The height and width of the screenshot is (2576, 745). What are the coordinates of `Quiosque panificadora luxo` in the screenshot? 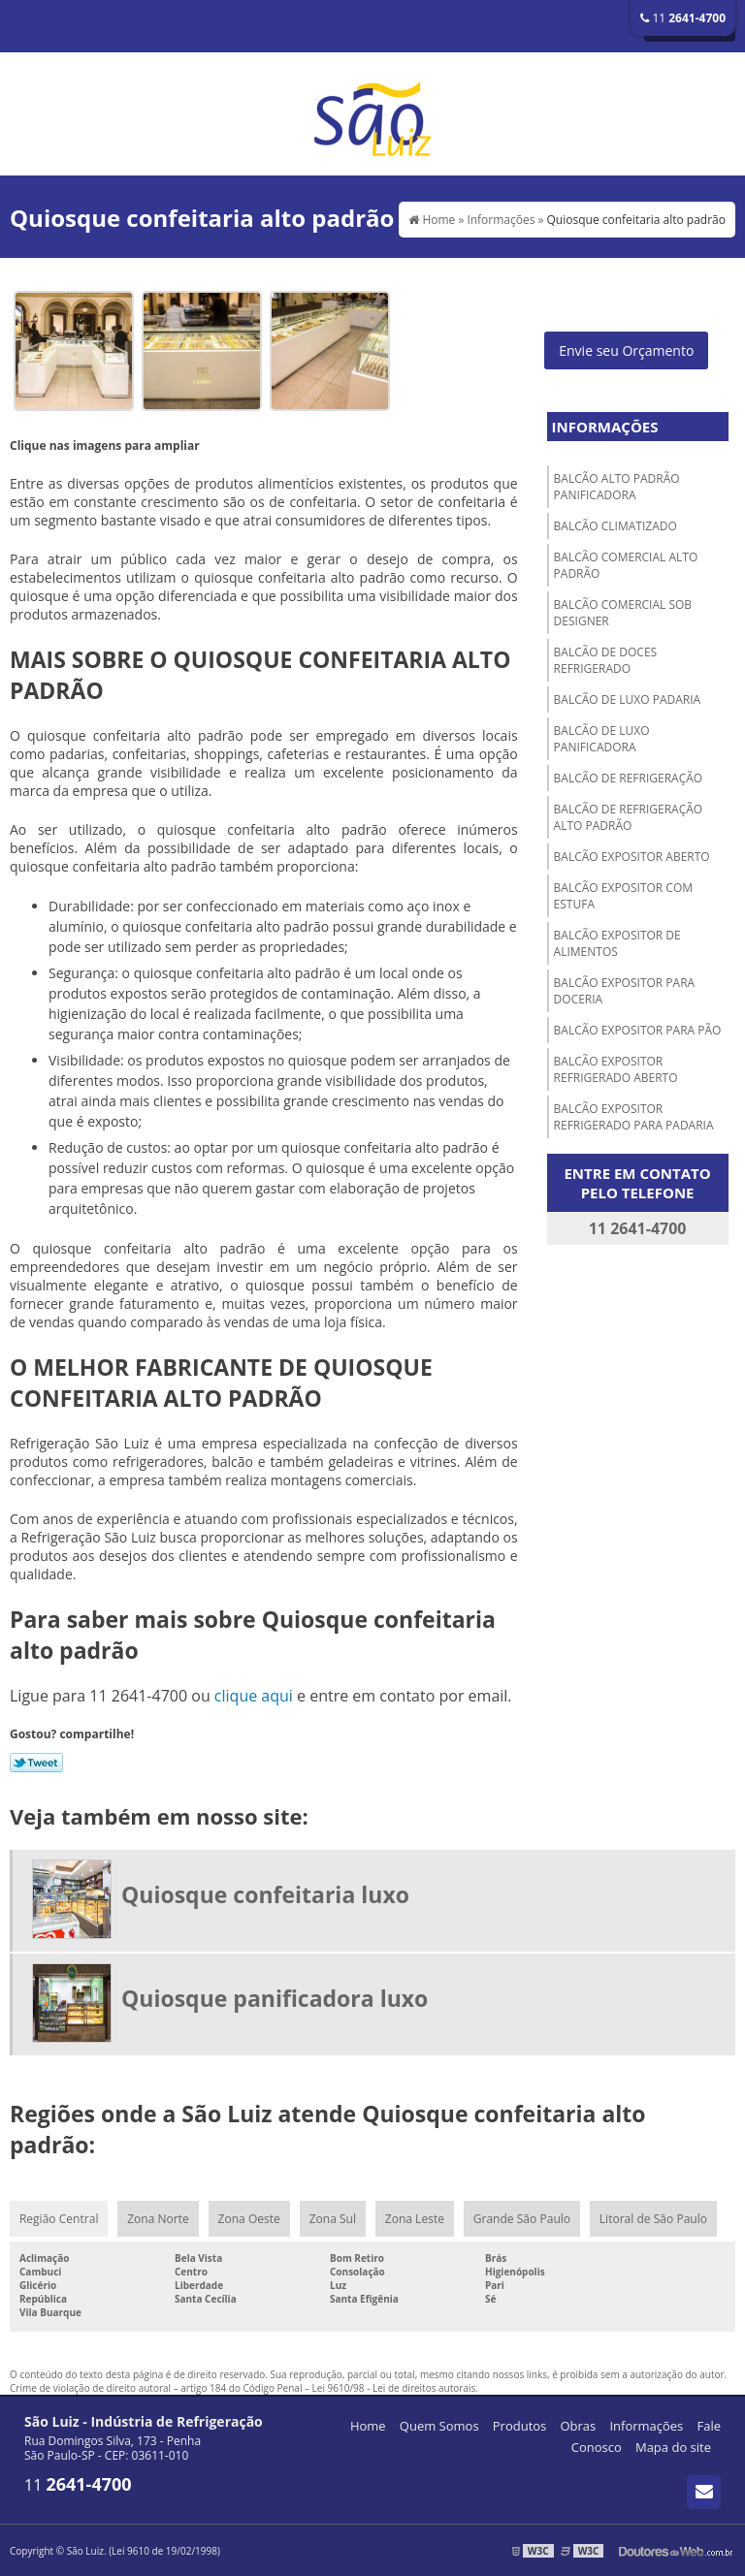 It's located at (274, 1998).